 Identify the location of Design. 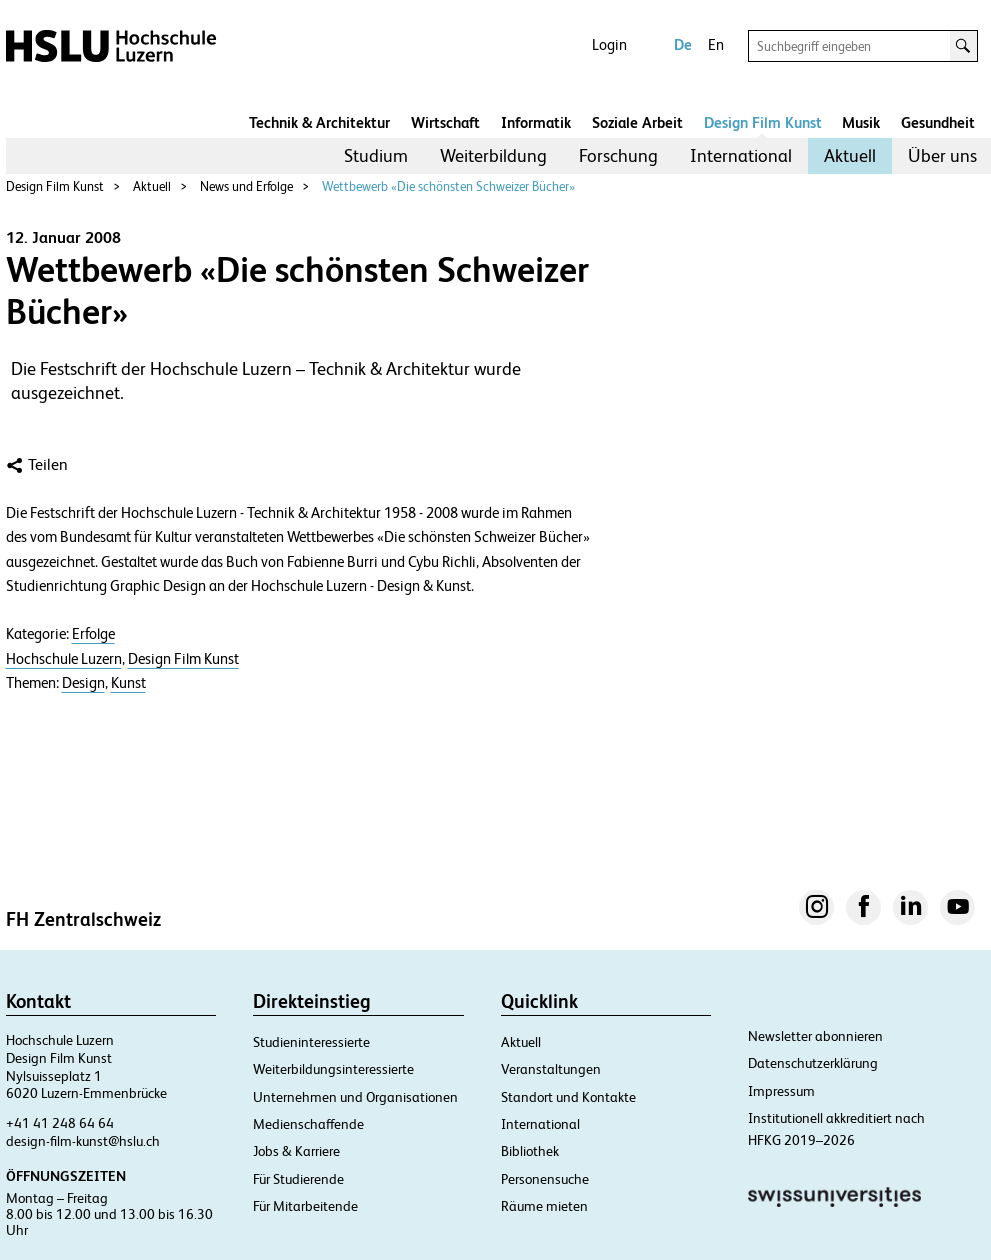
(83, 683).